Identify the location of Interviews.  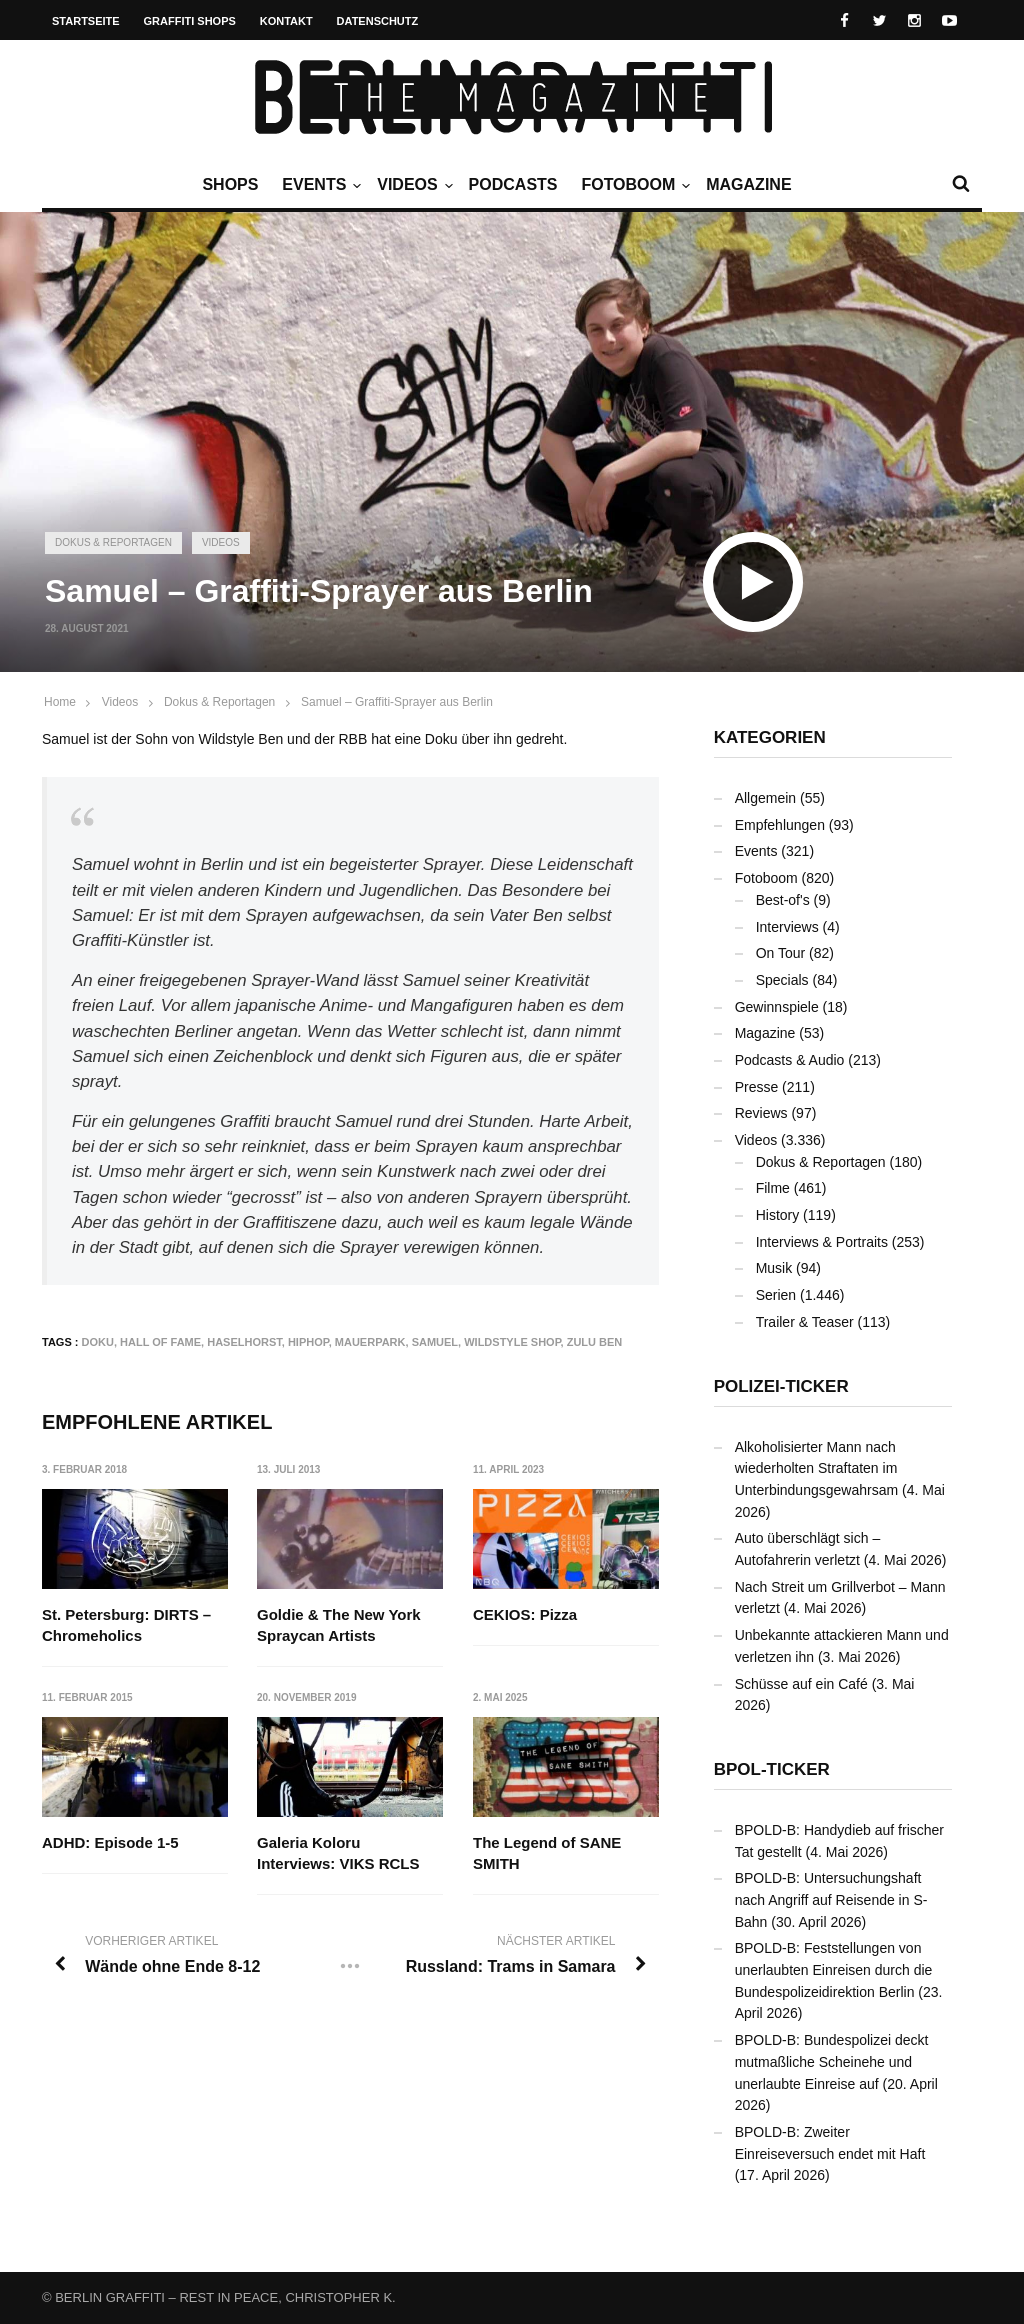
(787, 927).